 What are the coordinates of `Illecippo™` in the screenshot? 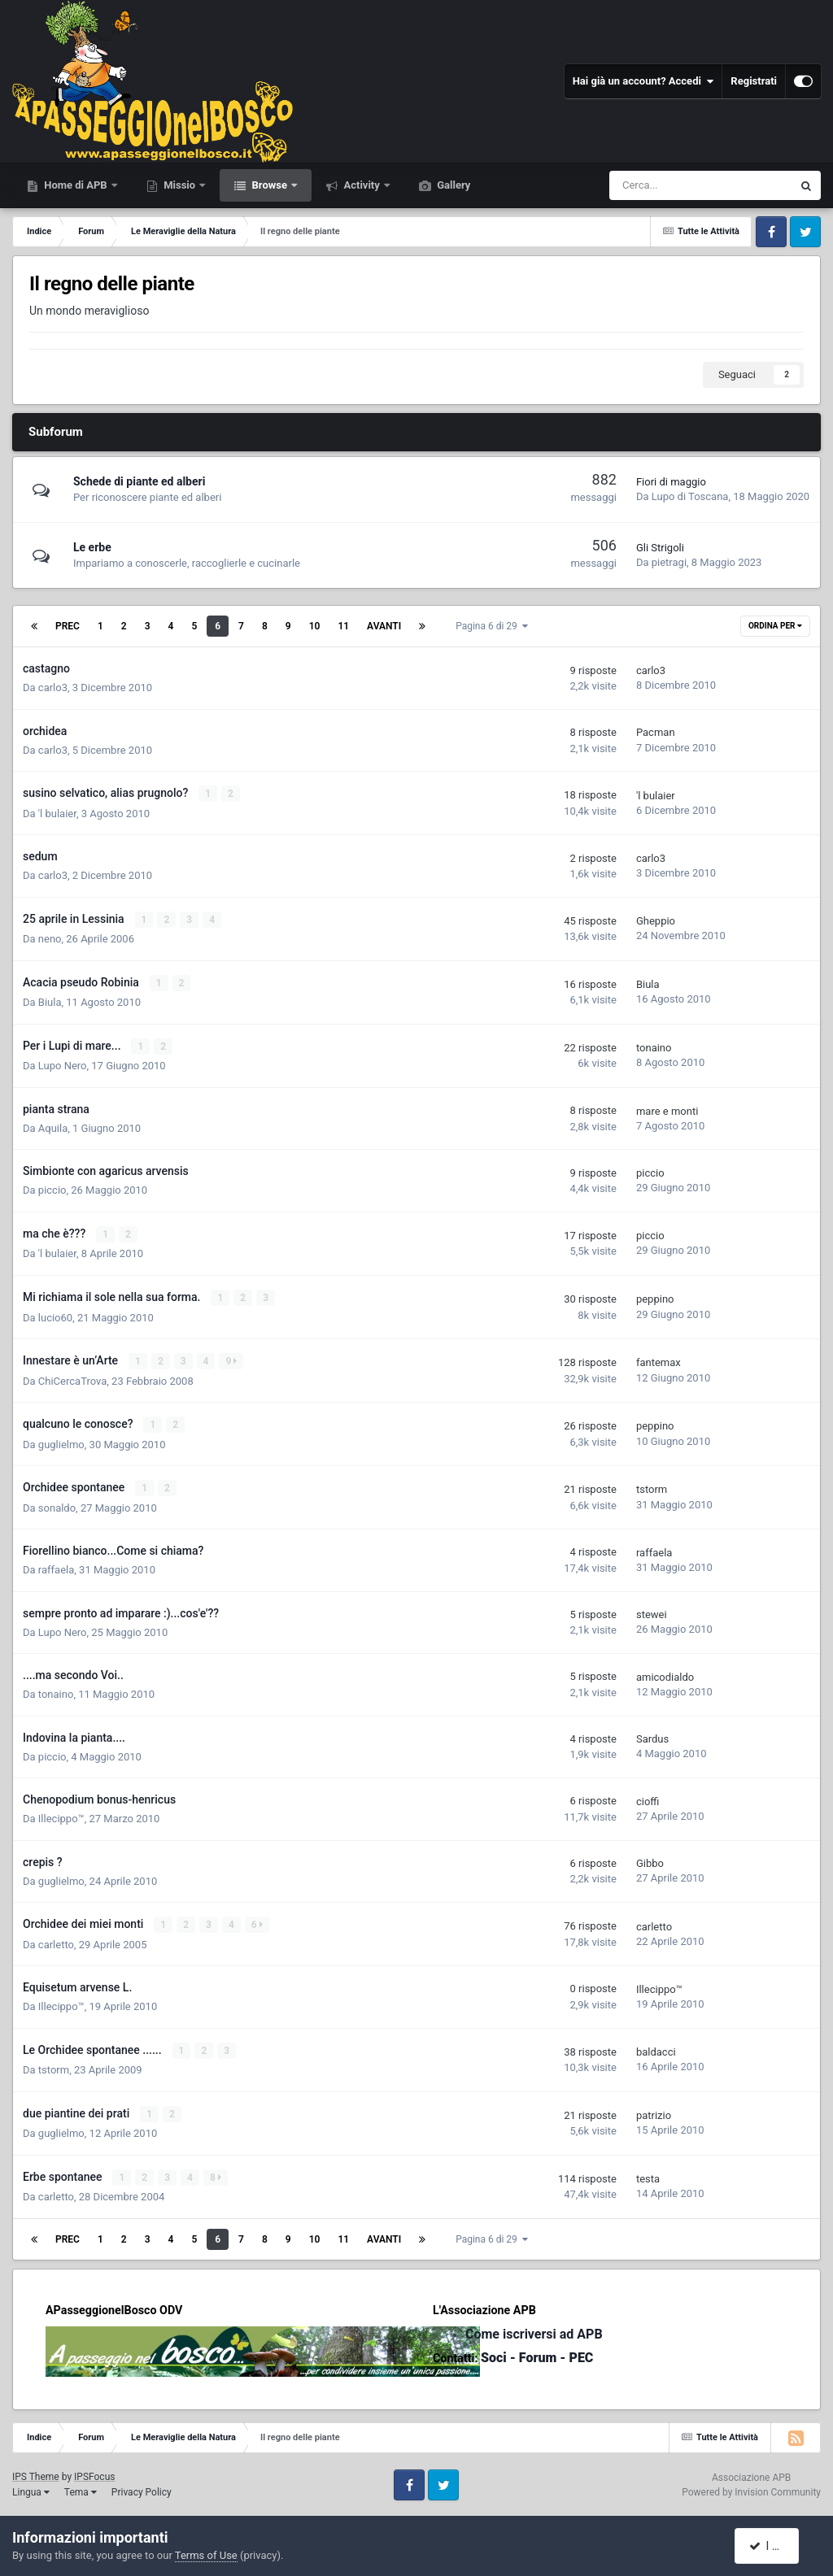 It's located at (61, 1814).